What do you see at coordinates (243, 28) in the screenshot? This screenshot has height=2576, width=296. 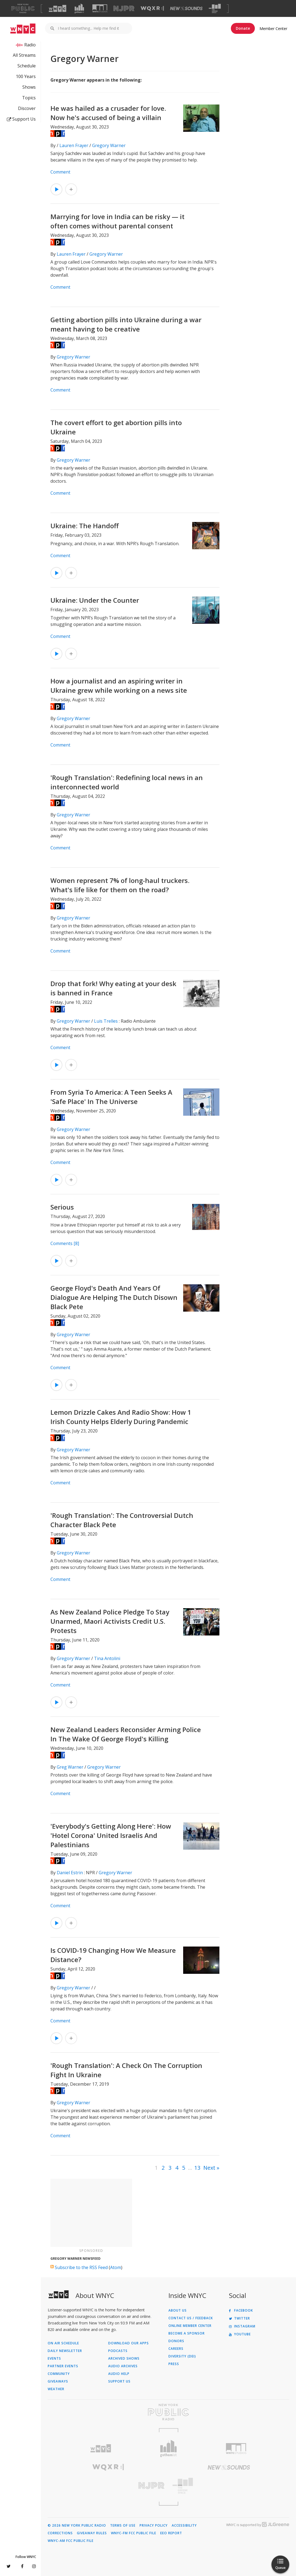 I see `Donate` at bounding box center [243, 28].